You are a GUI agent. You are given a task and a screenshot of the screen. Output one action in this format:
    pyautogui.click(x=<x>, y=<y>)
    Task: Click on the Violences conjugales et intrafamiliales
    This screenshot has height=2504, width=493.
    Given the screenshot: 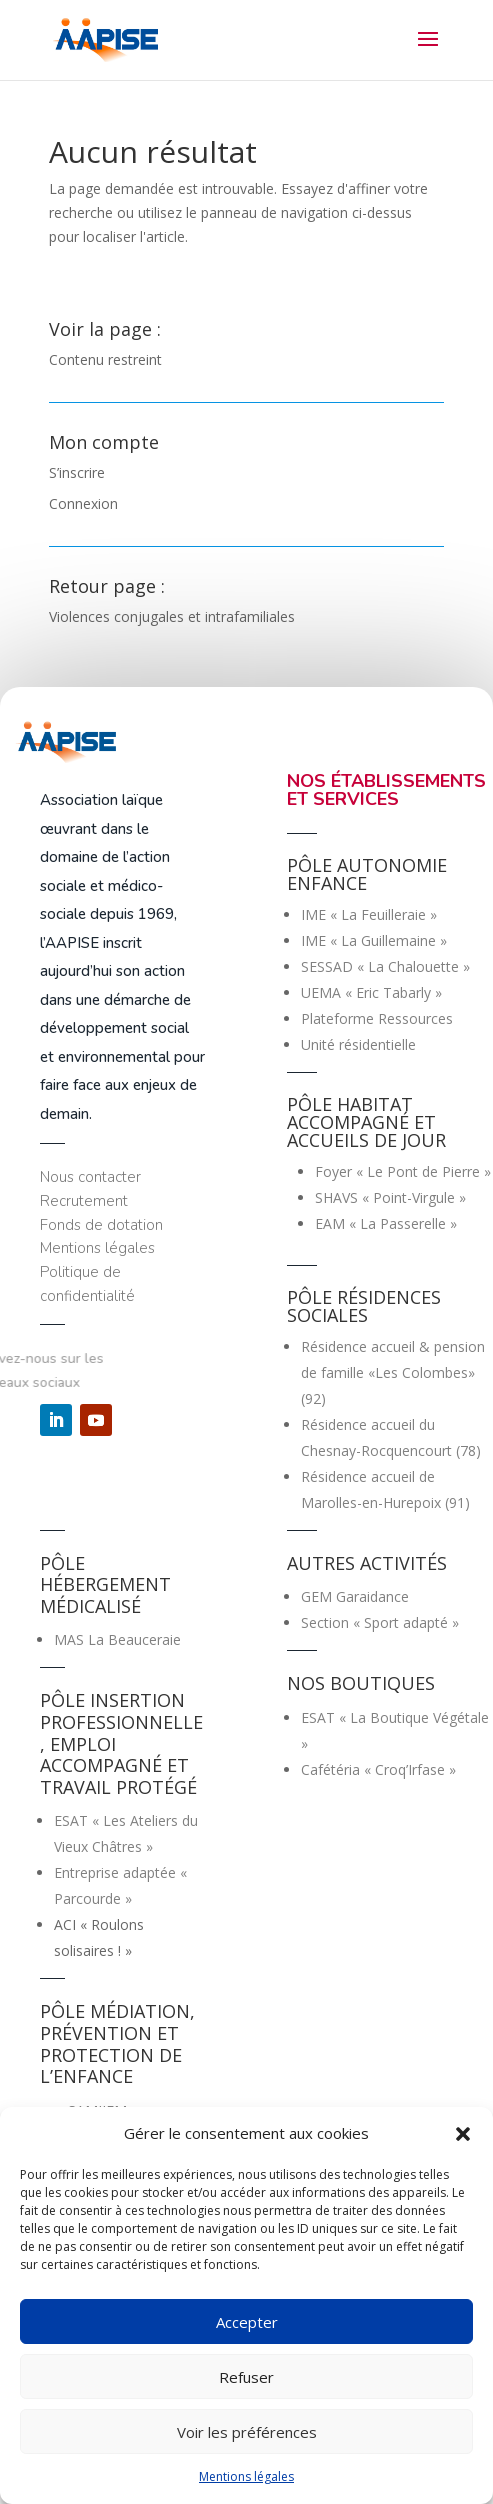 What is the action you would take?
    pyautogui.click(x=172, y=616)
    